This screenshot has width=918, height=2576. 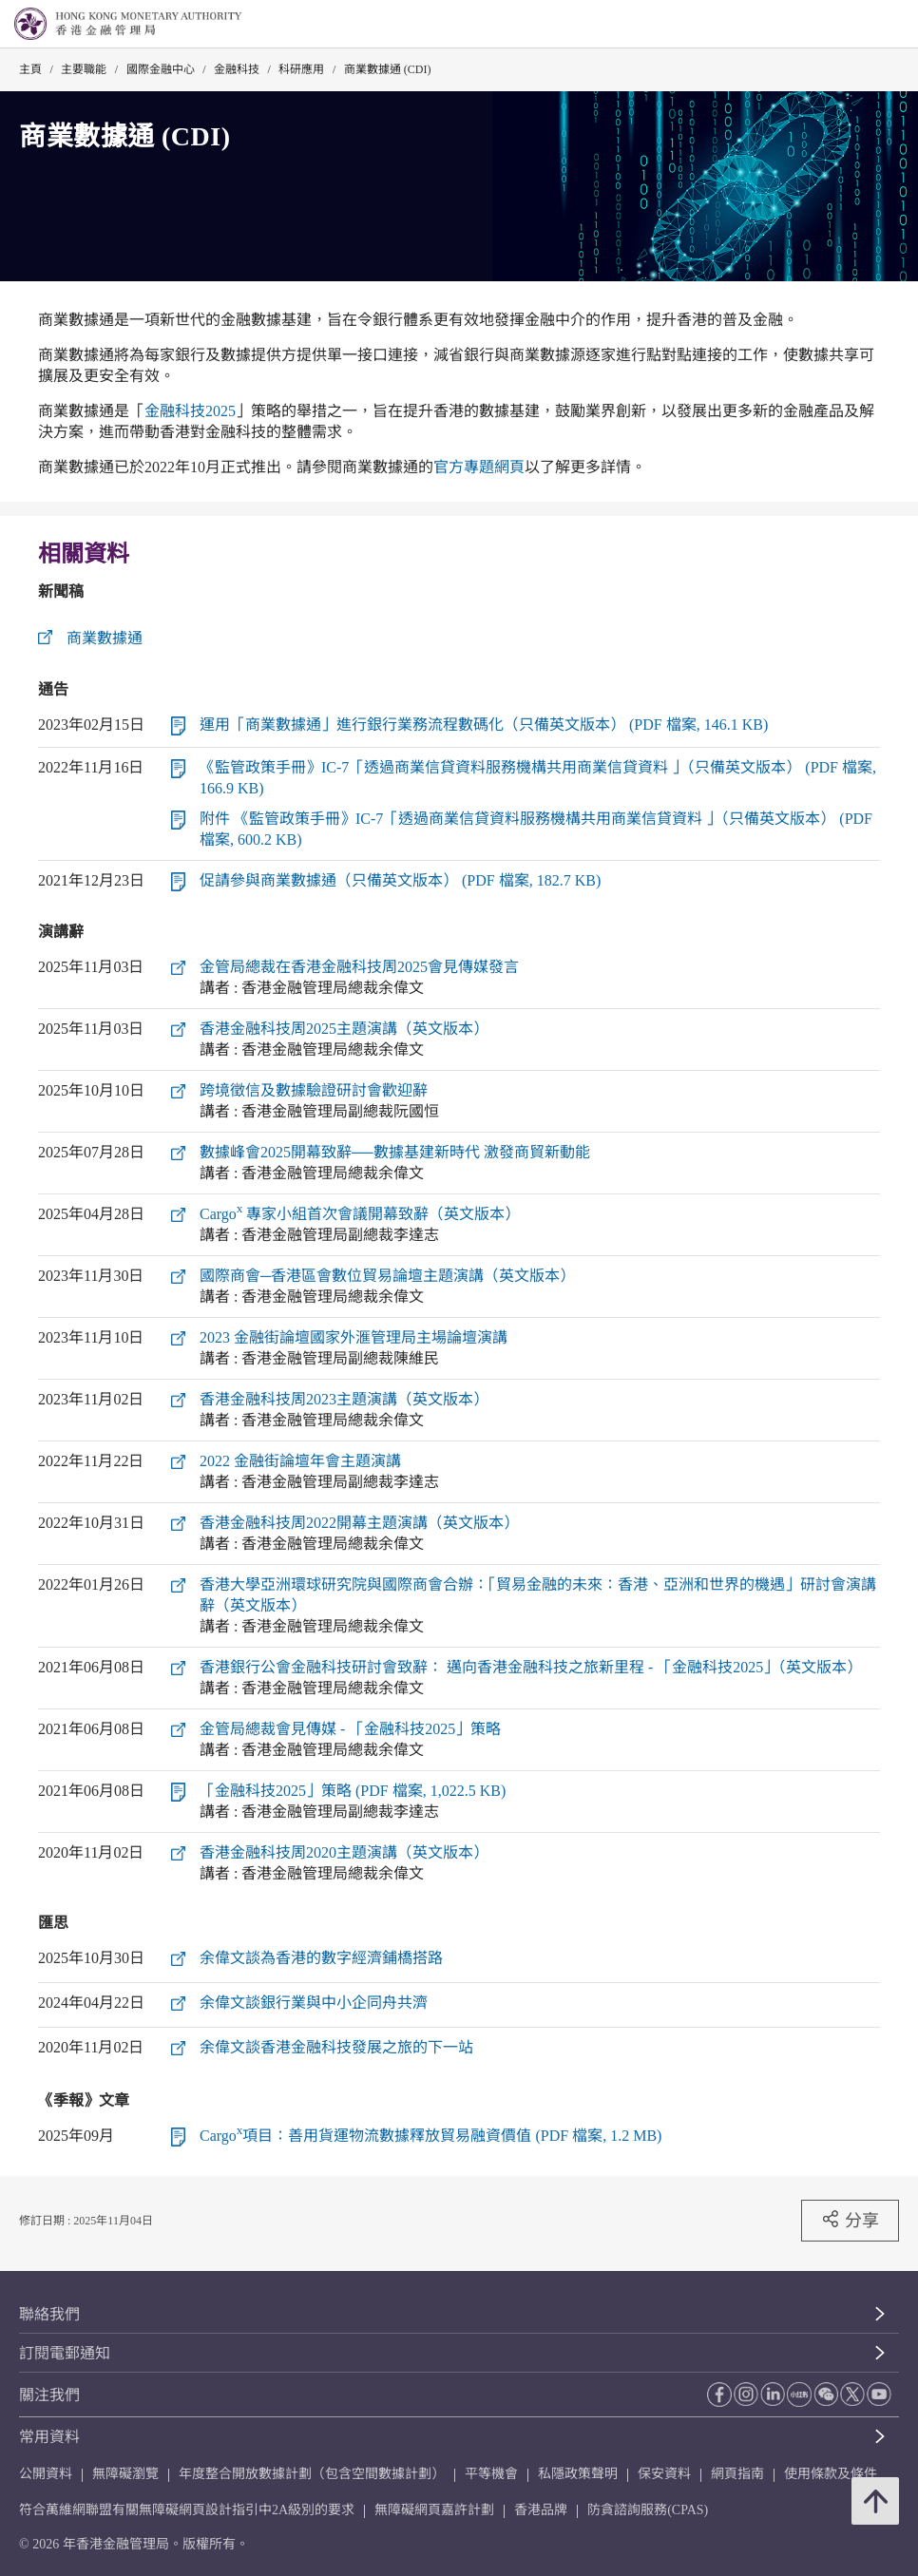 I want to click on 網頁指南, so click(x=737, y=2474).